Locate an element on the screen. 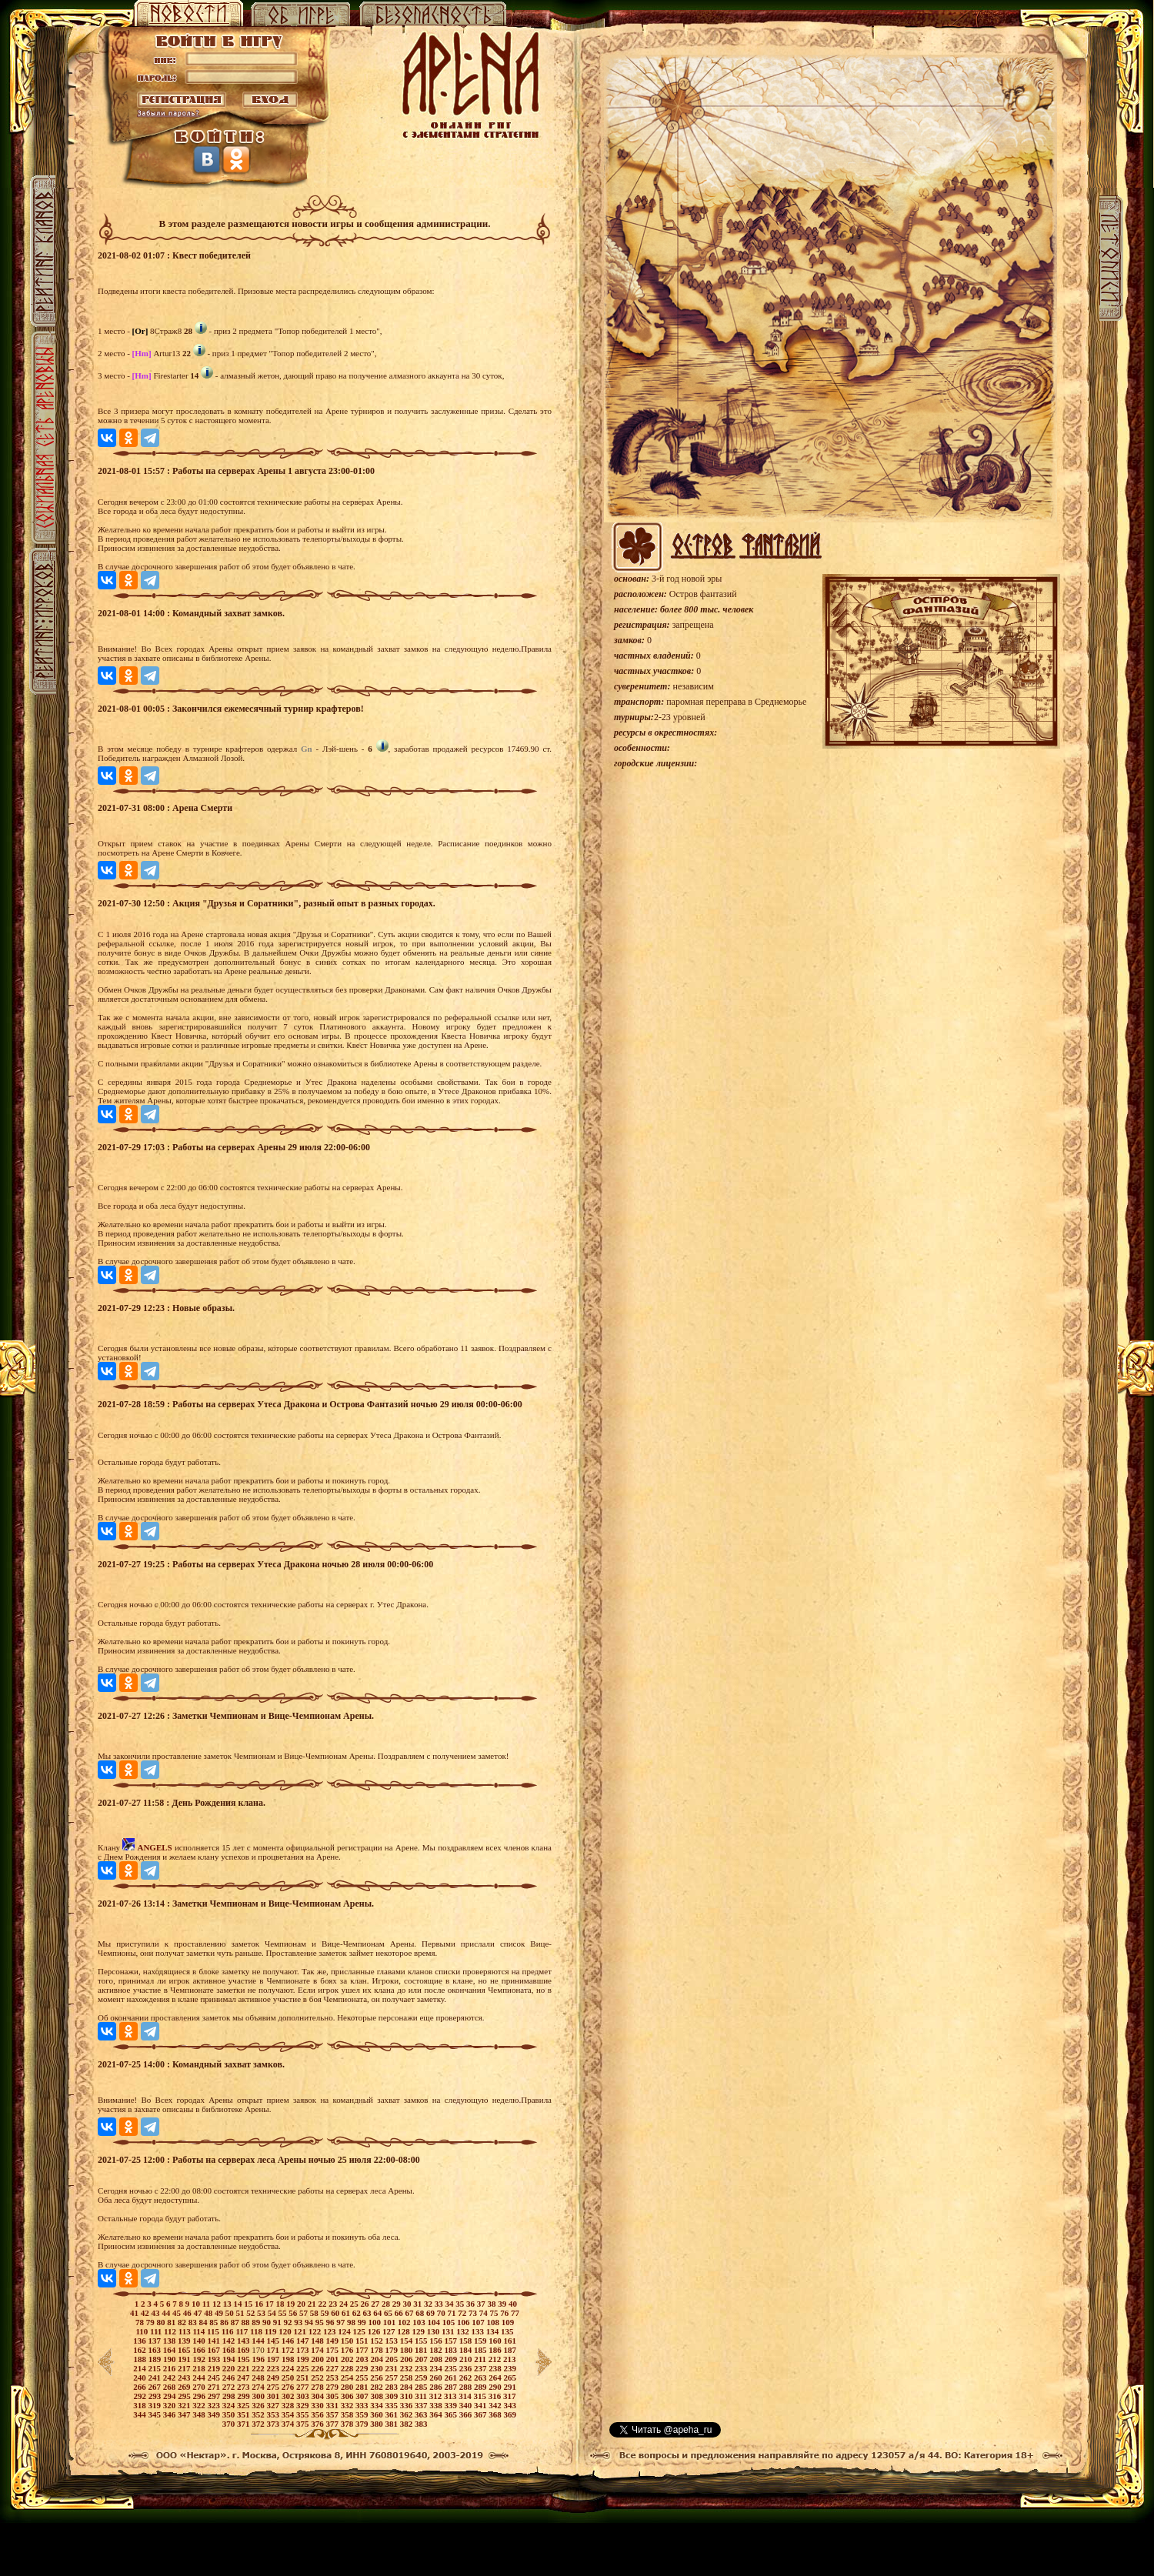  358 is located at coordinates (348, 2414).